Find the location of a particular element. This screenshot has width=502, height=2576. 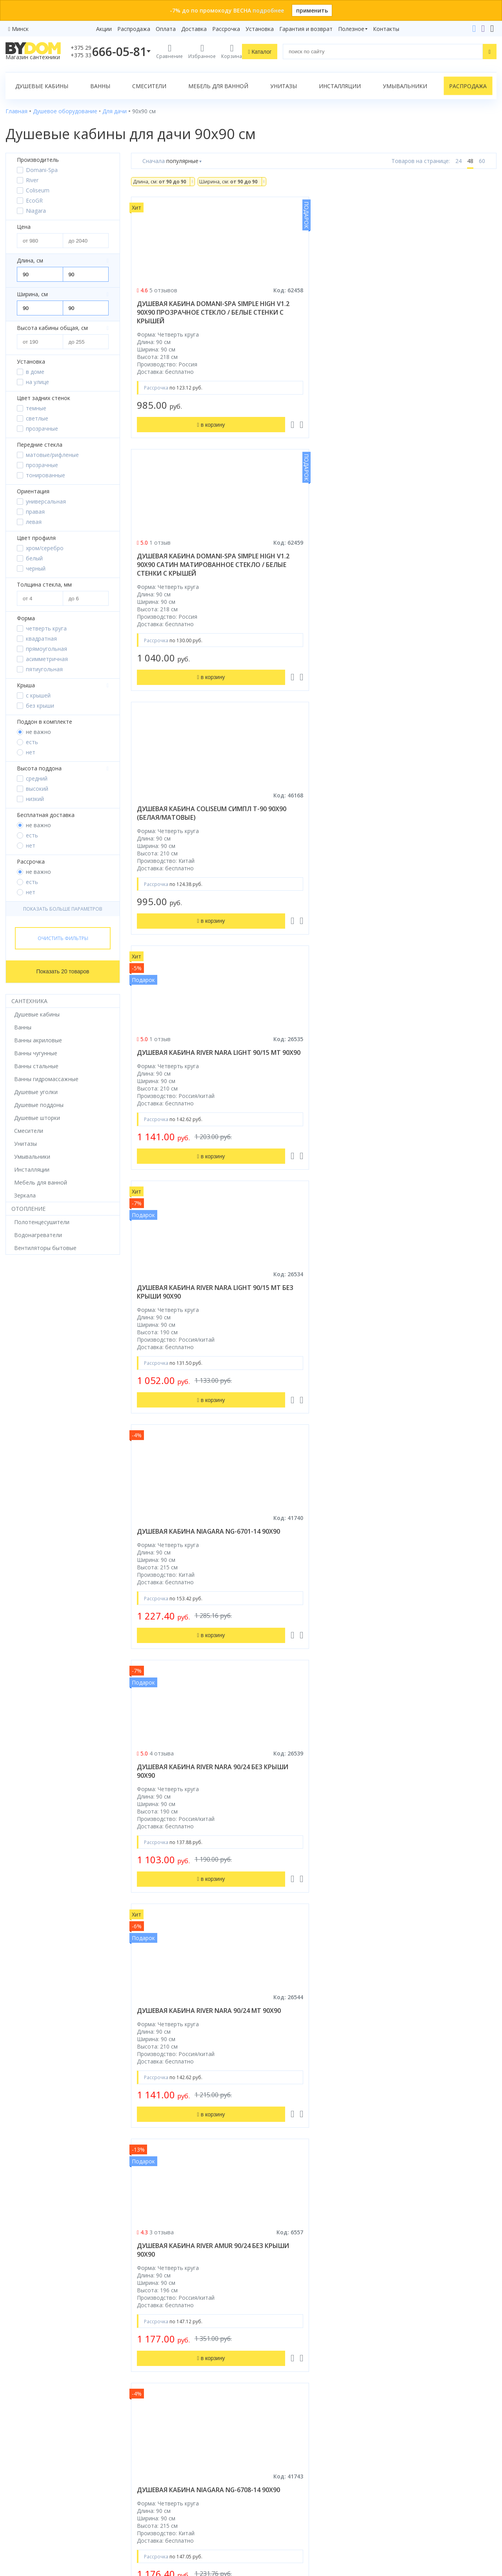

душевая кабина river nara light 90/15 mt 90x90 is located at coordinates (184, 569).